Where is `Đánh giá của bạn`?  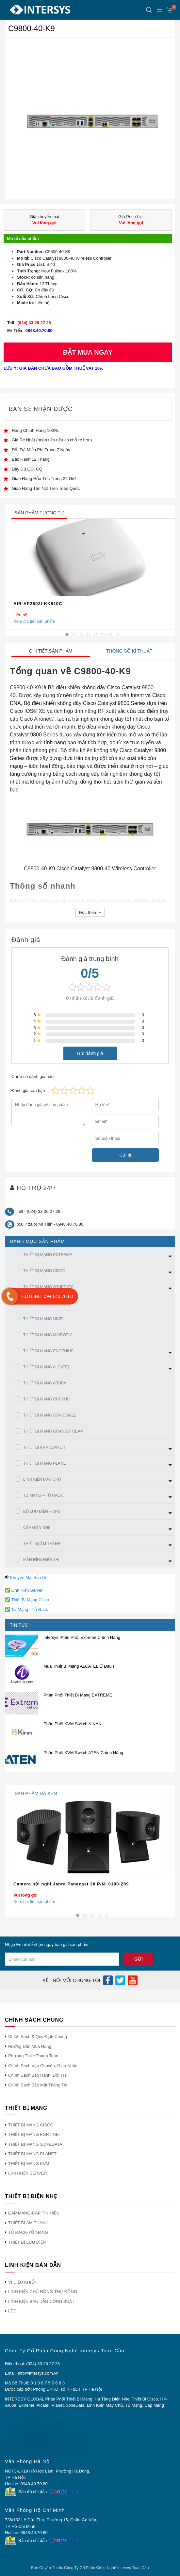
Đánh giá của bạn is located at coordinates (28, 1090).